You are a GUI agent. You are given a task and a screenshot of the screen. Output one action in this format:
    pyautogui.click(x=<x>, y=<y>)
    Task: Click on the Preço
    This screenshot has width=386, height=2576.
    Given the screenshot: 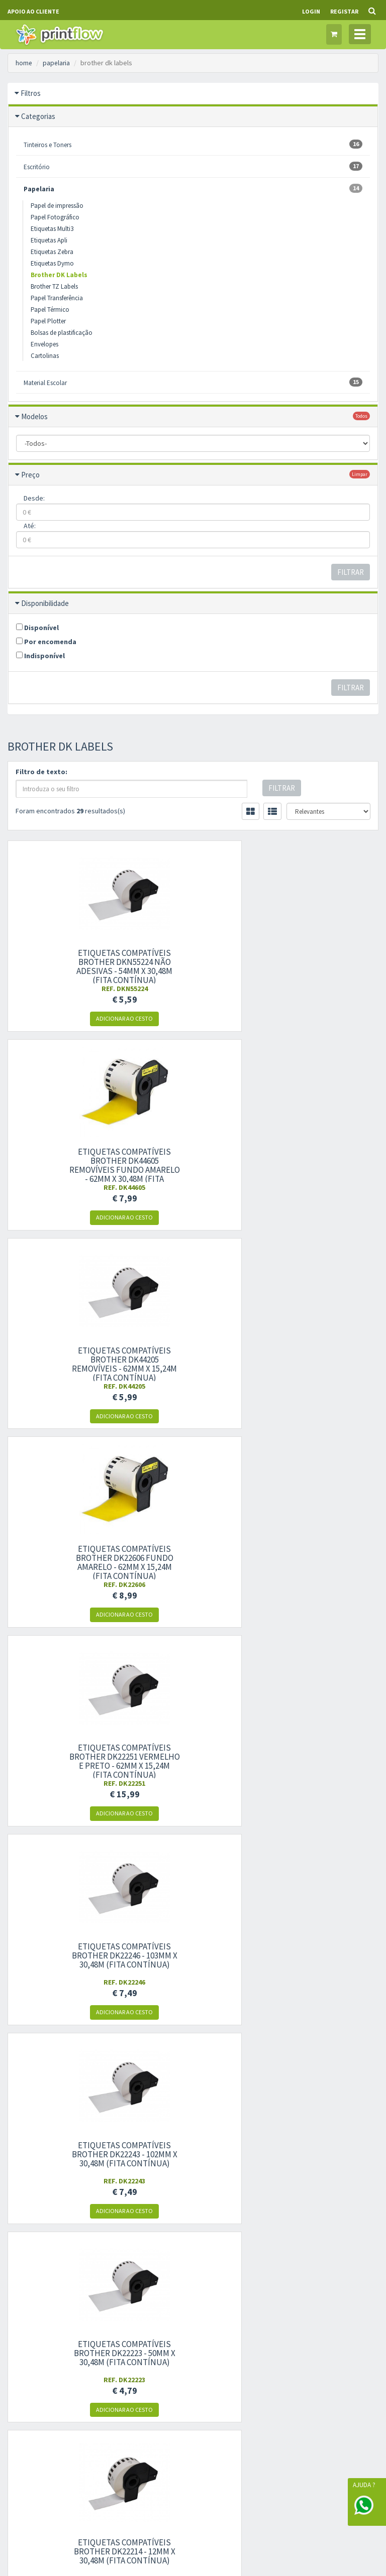 What is the action you would take?
    pyautogui.click(x=30, y=474)
    